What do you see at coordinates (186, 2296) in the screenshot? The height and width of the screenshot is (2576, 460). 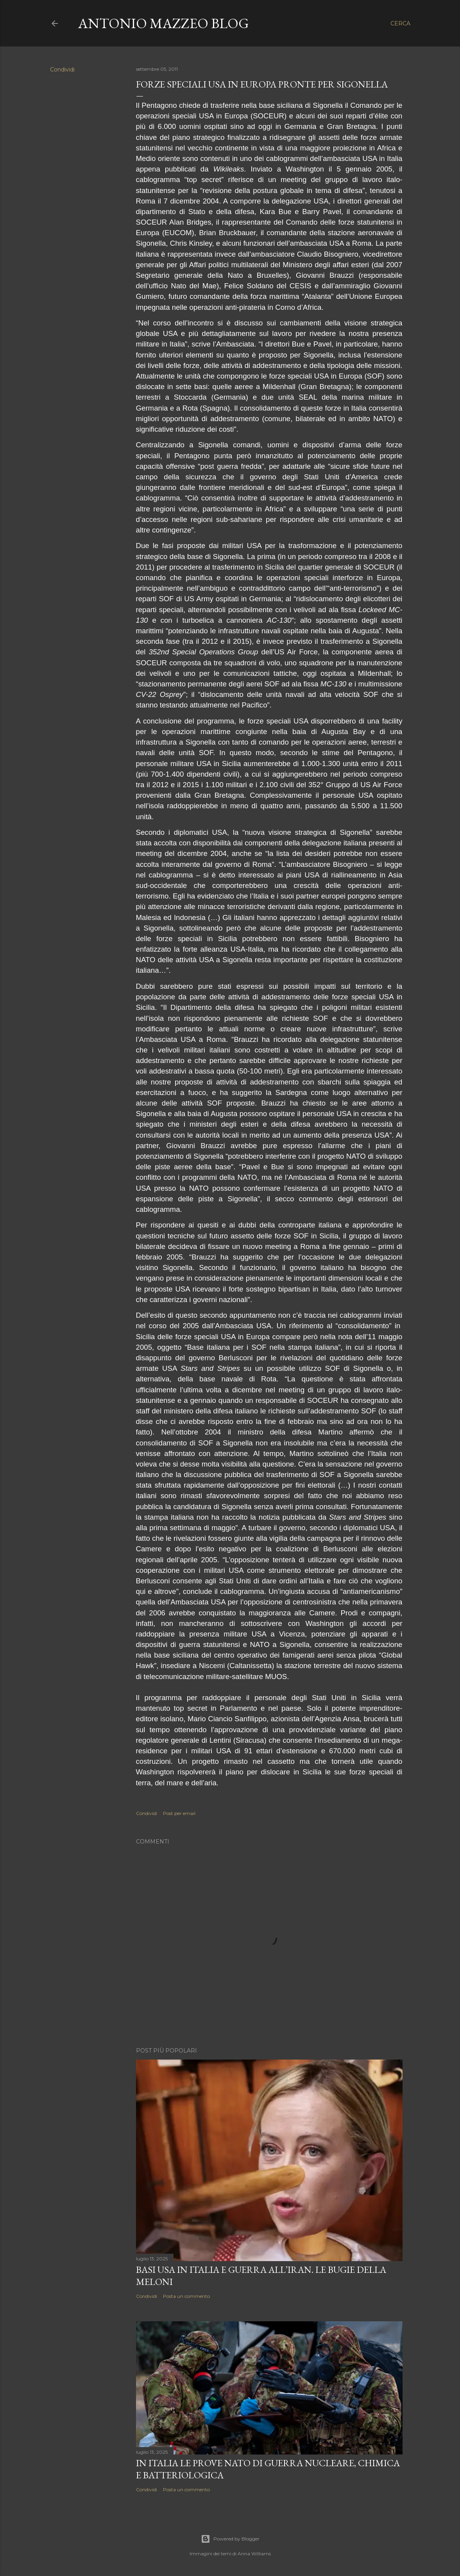 I see `Posta un commento` at bounding box center [186, 2296].